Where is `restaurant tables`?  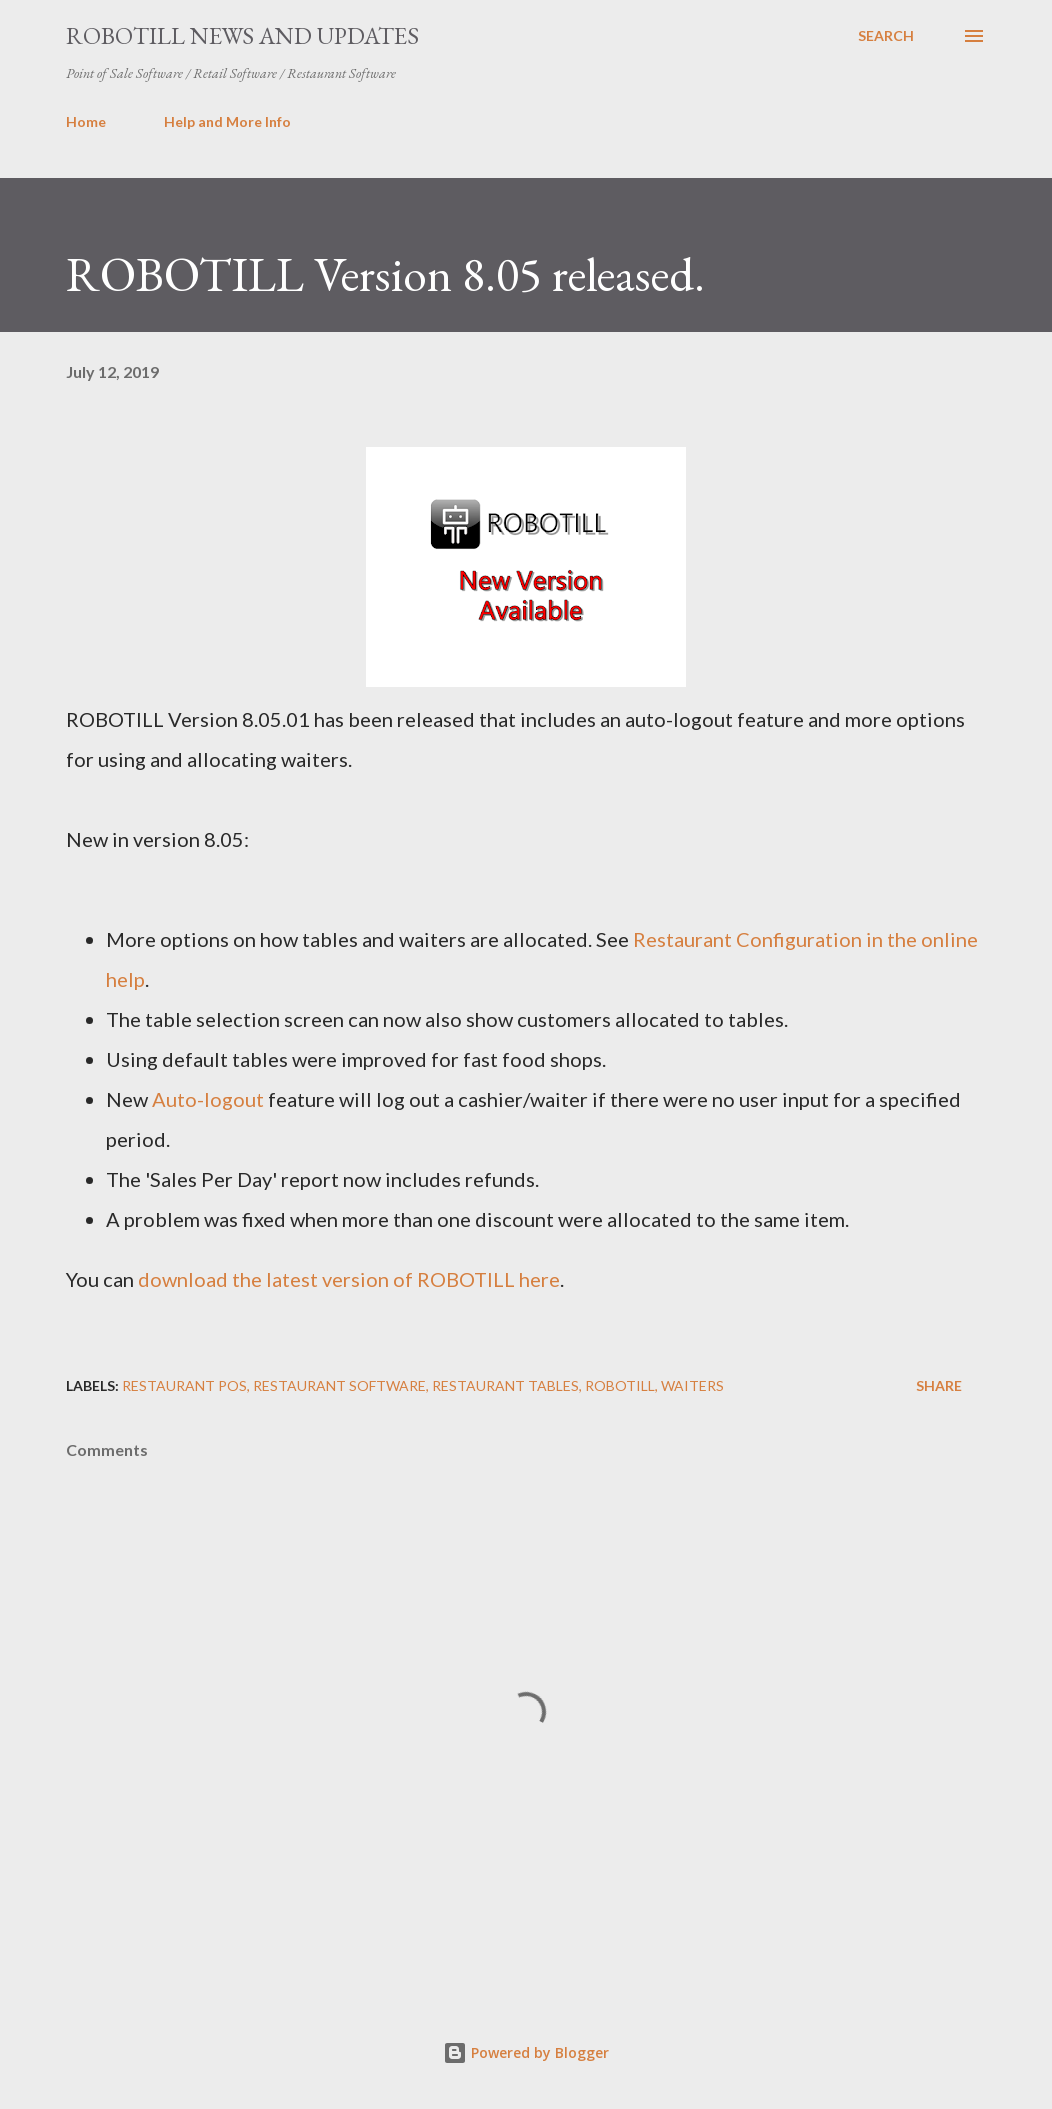
restaurant tables is located at coordinates (505, 1385).